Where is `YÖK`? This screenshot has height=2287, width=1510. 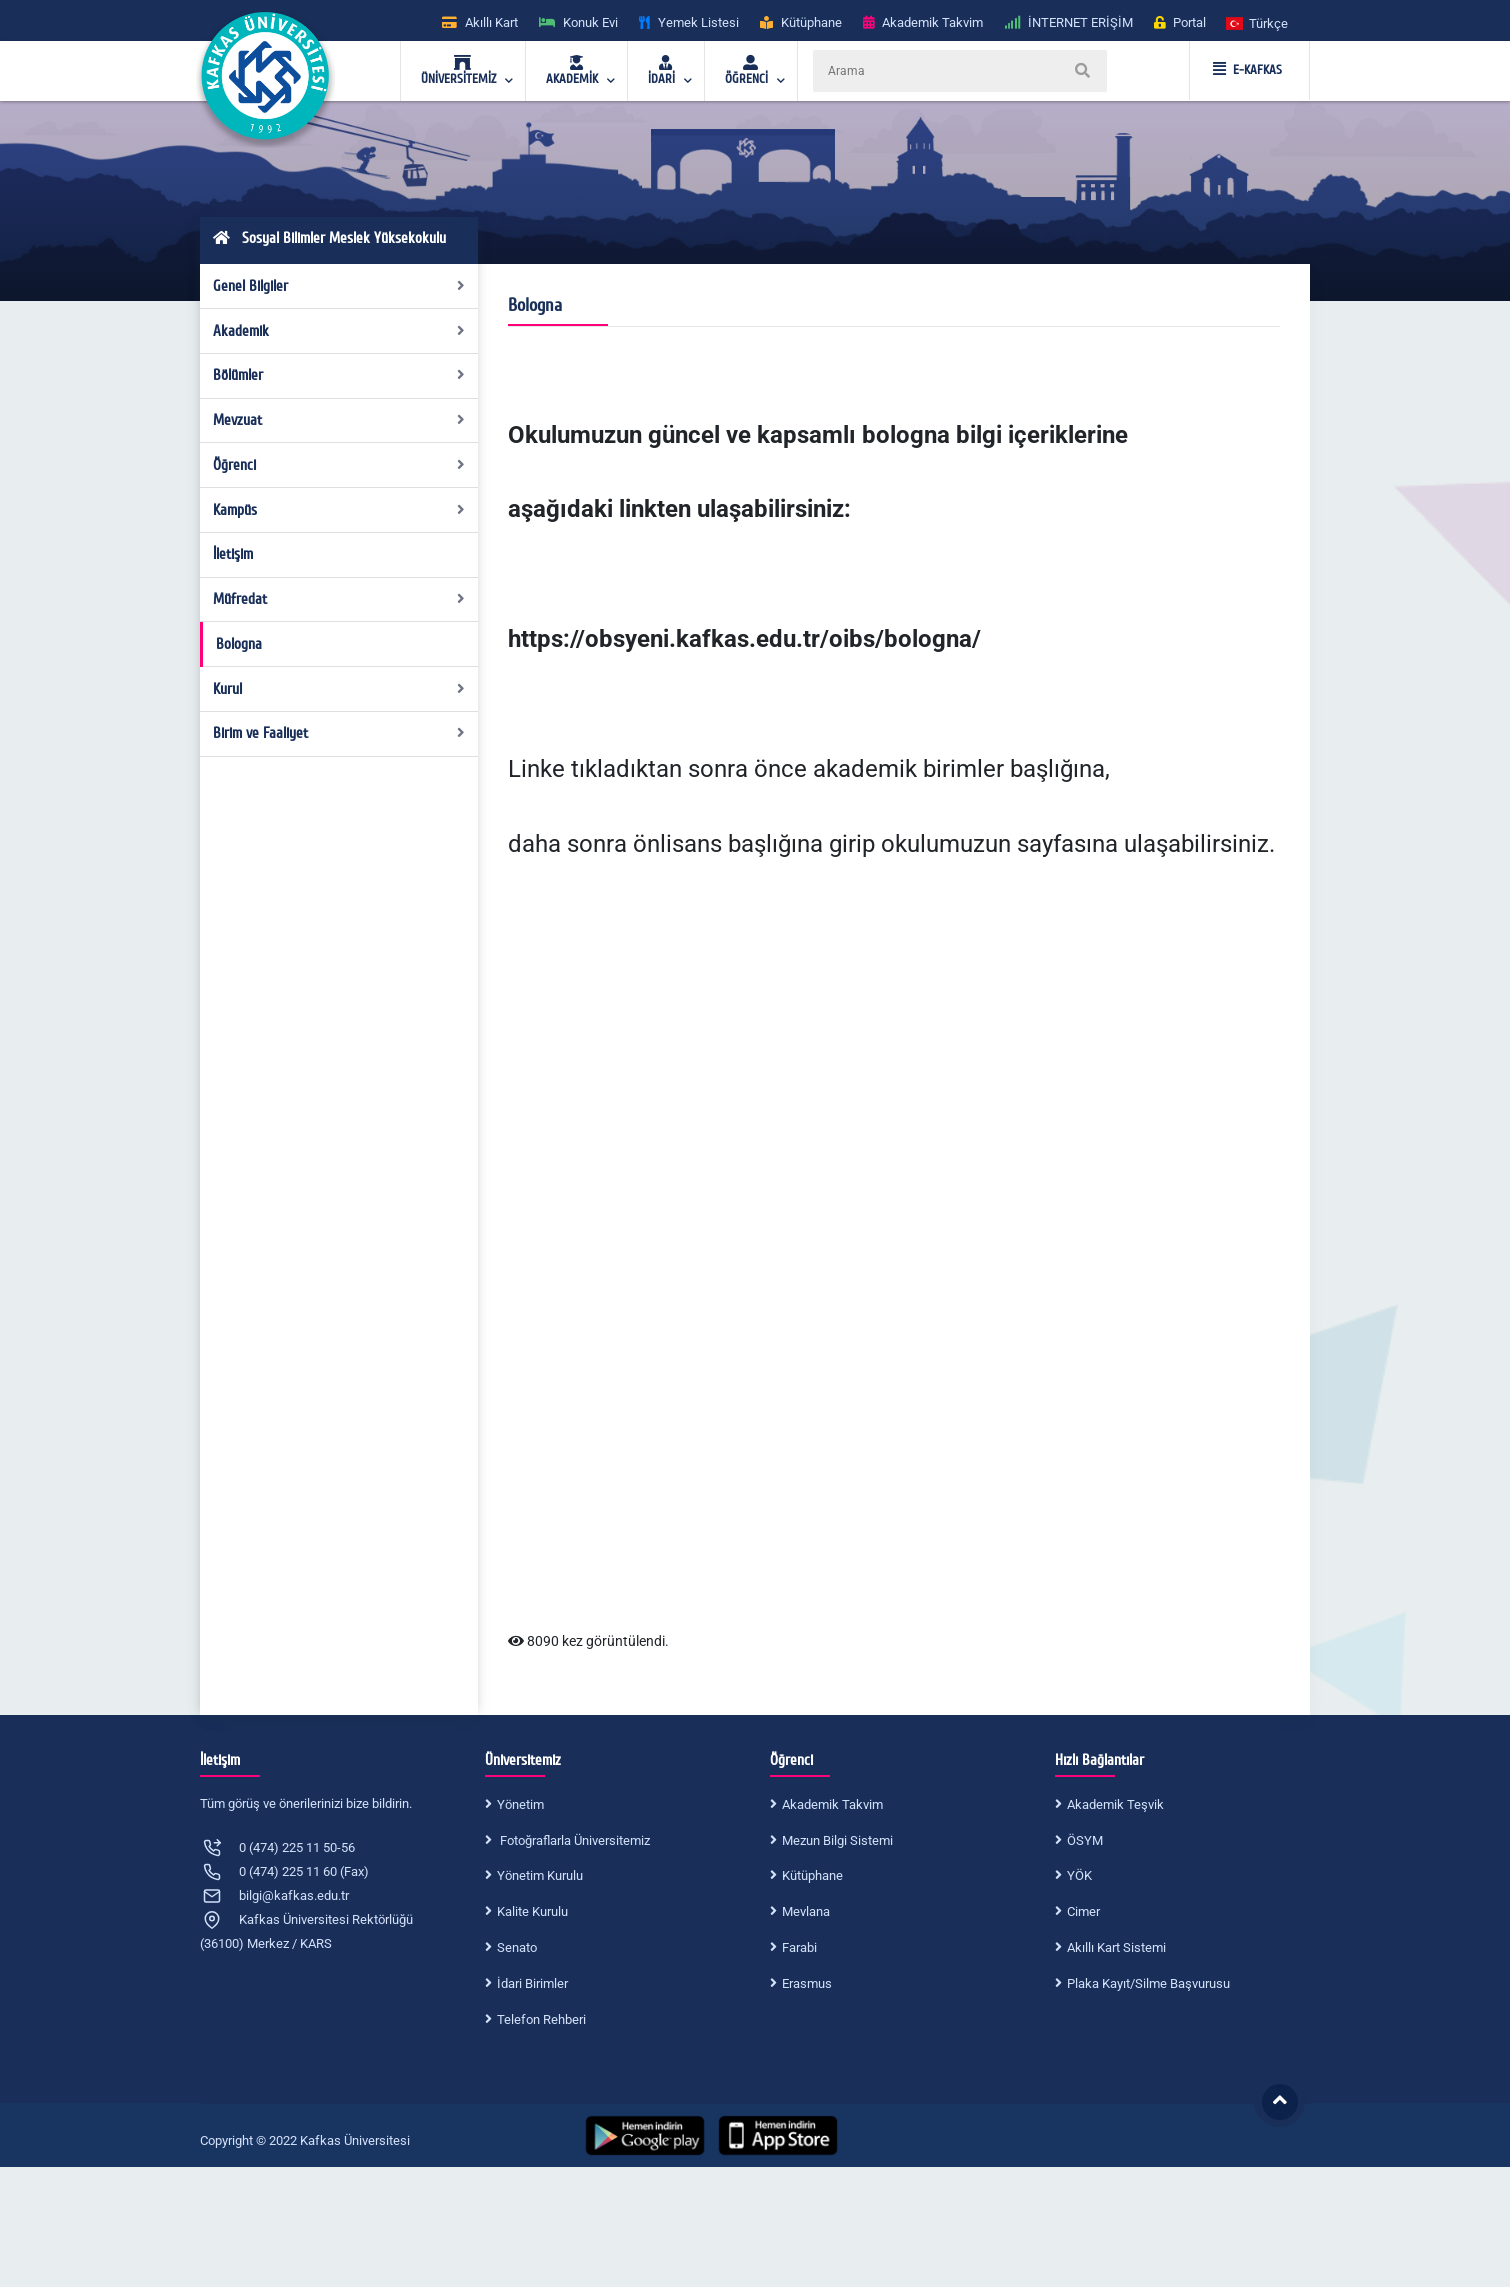 YÖK is located at coordinates (1079, 1875).